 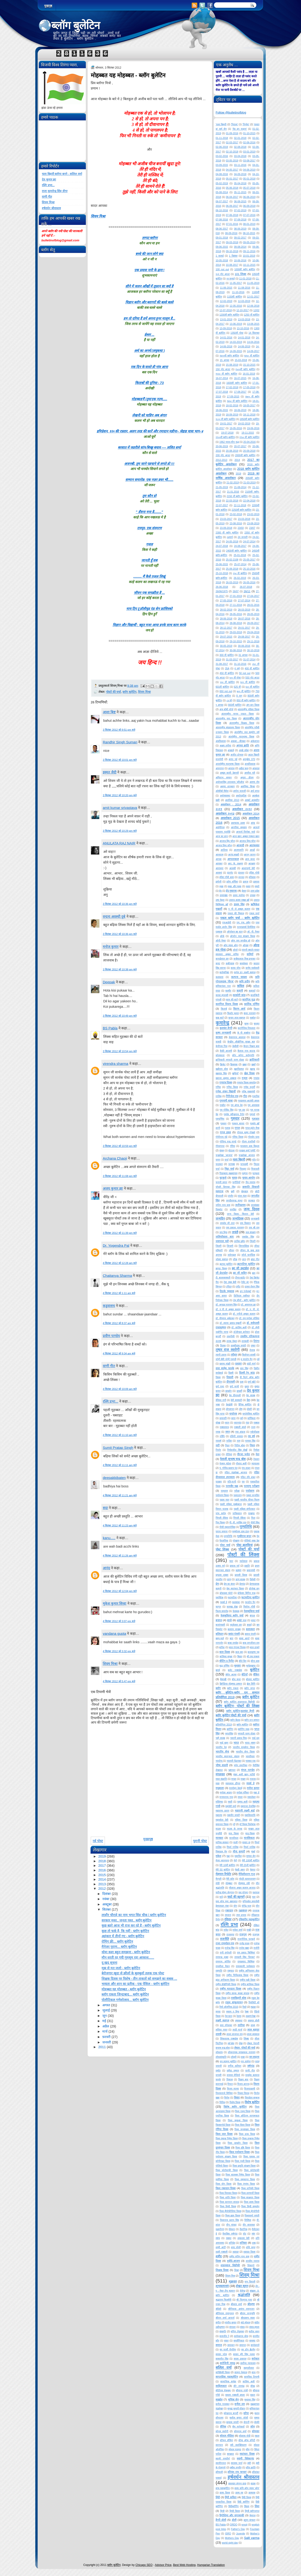 What do you see at coordinates (257, 886) in the screenshot?
I see `इसरो` at bounding box center [257, 886].